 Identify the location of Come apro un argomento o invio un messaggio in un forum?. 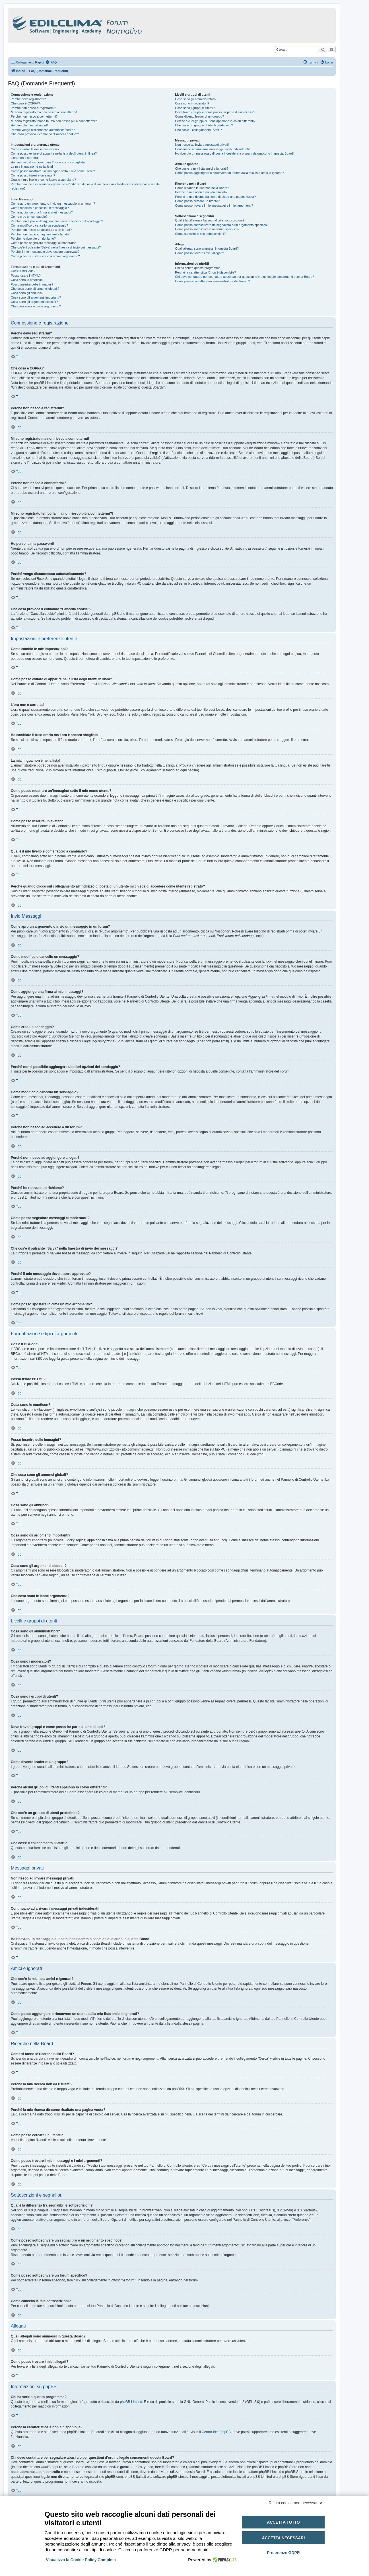
(53, 203).